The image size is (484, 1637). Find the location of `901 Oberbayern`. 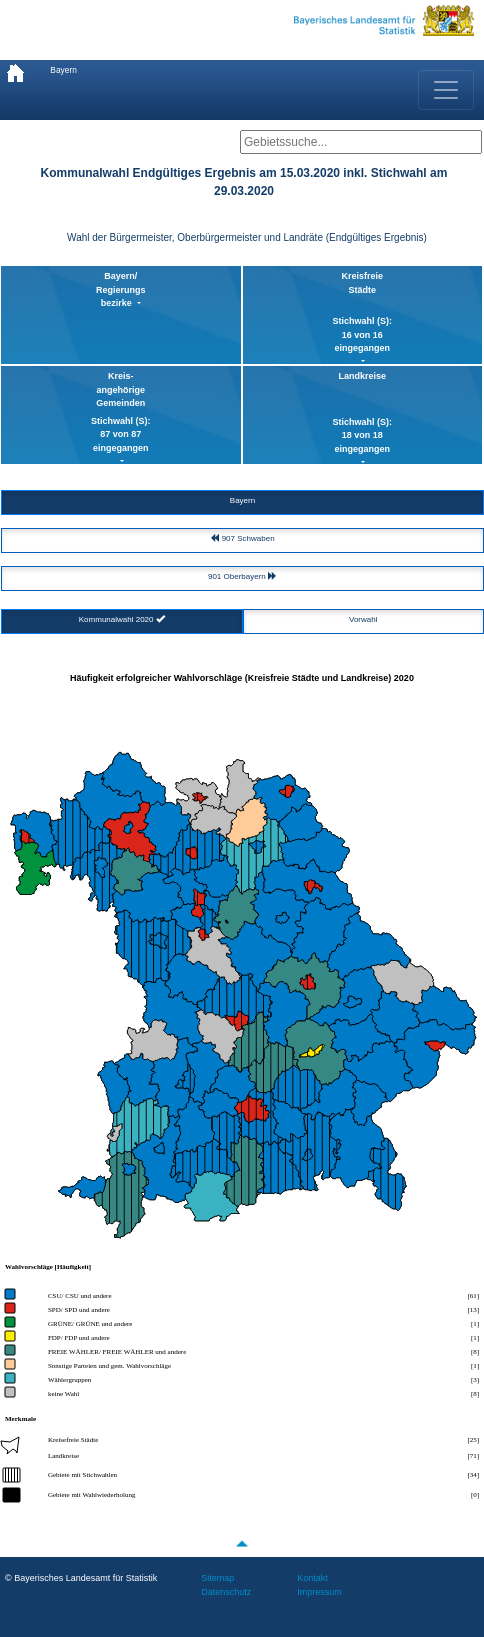

901 Oberbayern is located at coordinates (242, 576).